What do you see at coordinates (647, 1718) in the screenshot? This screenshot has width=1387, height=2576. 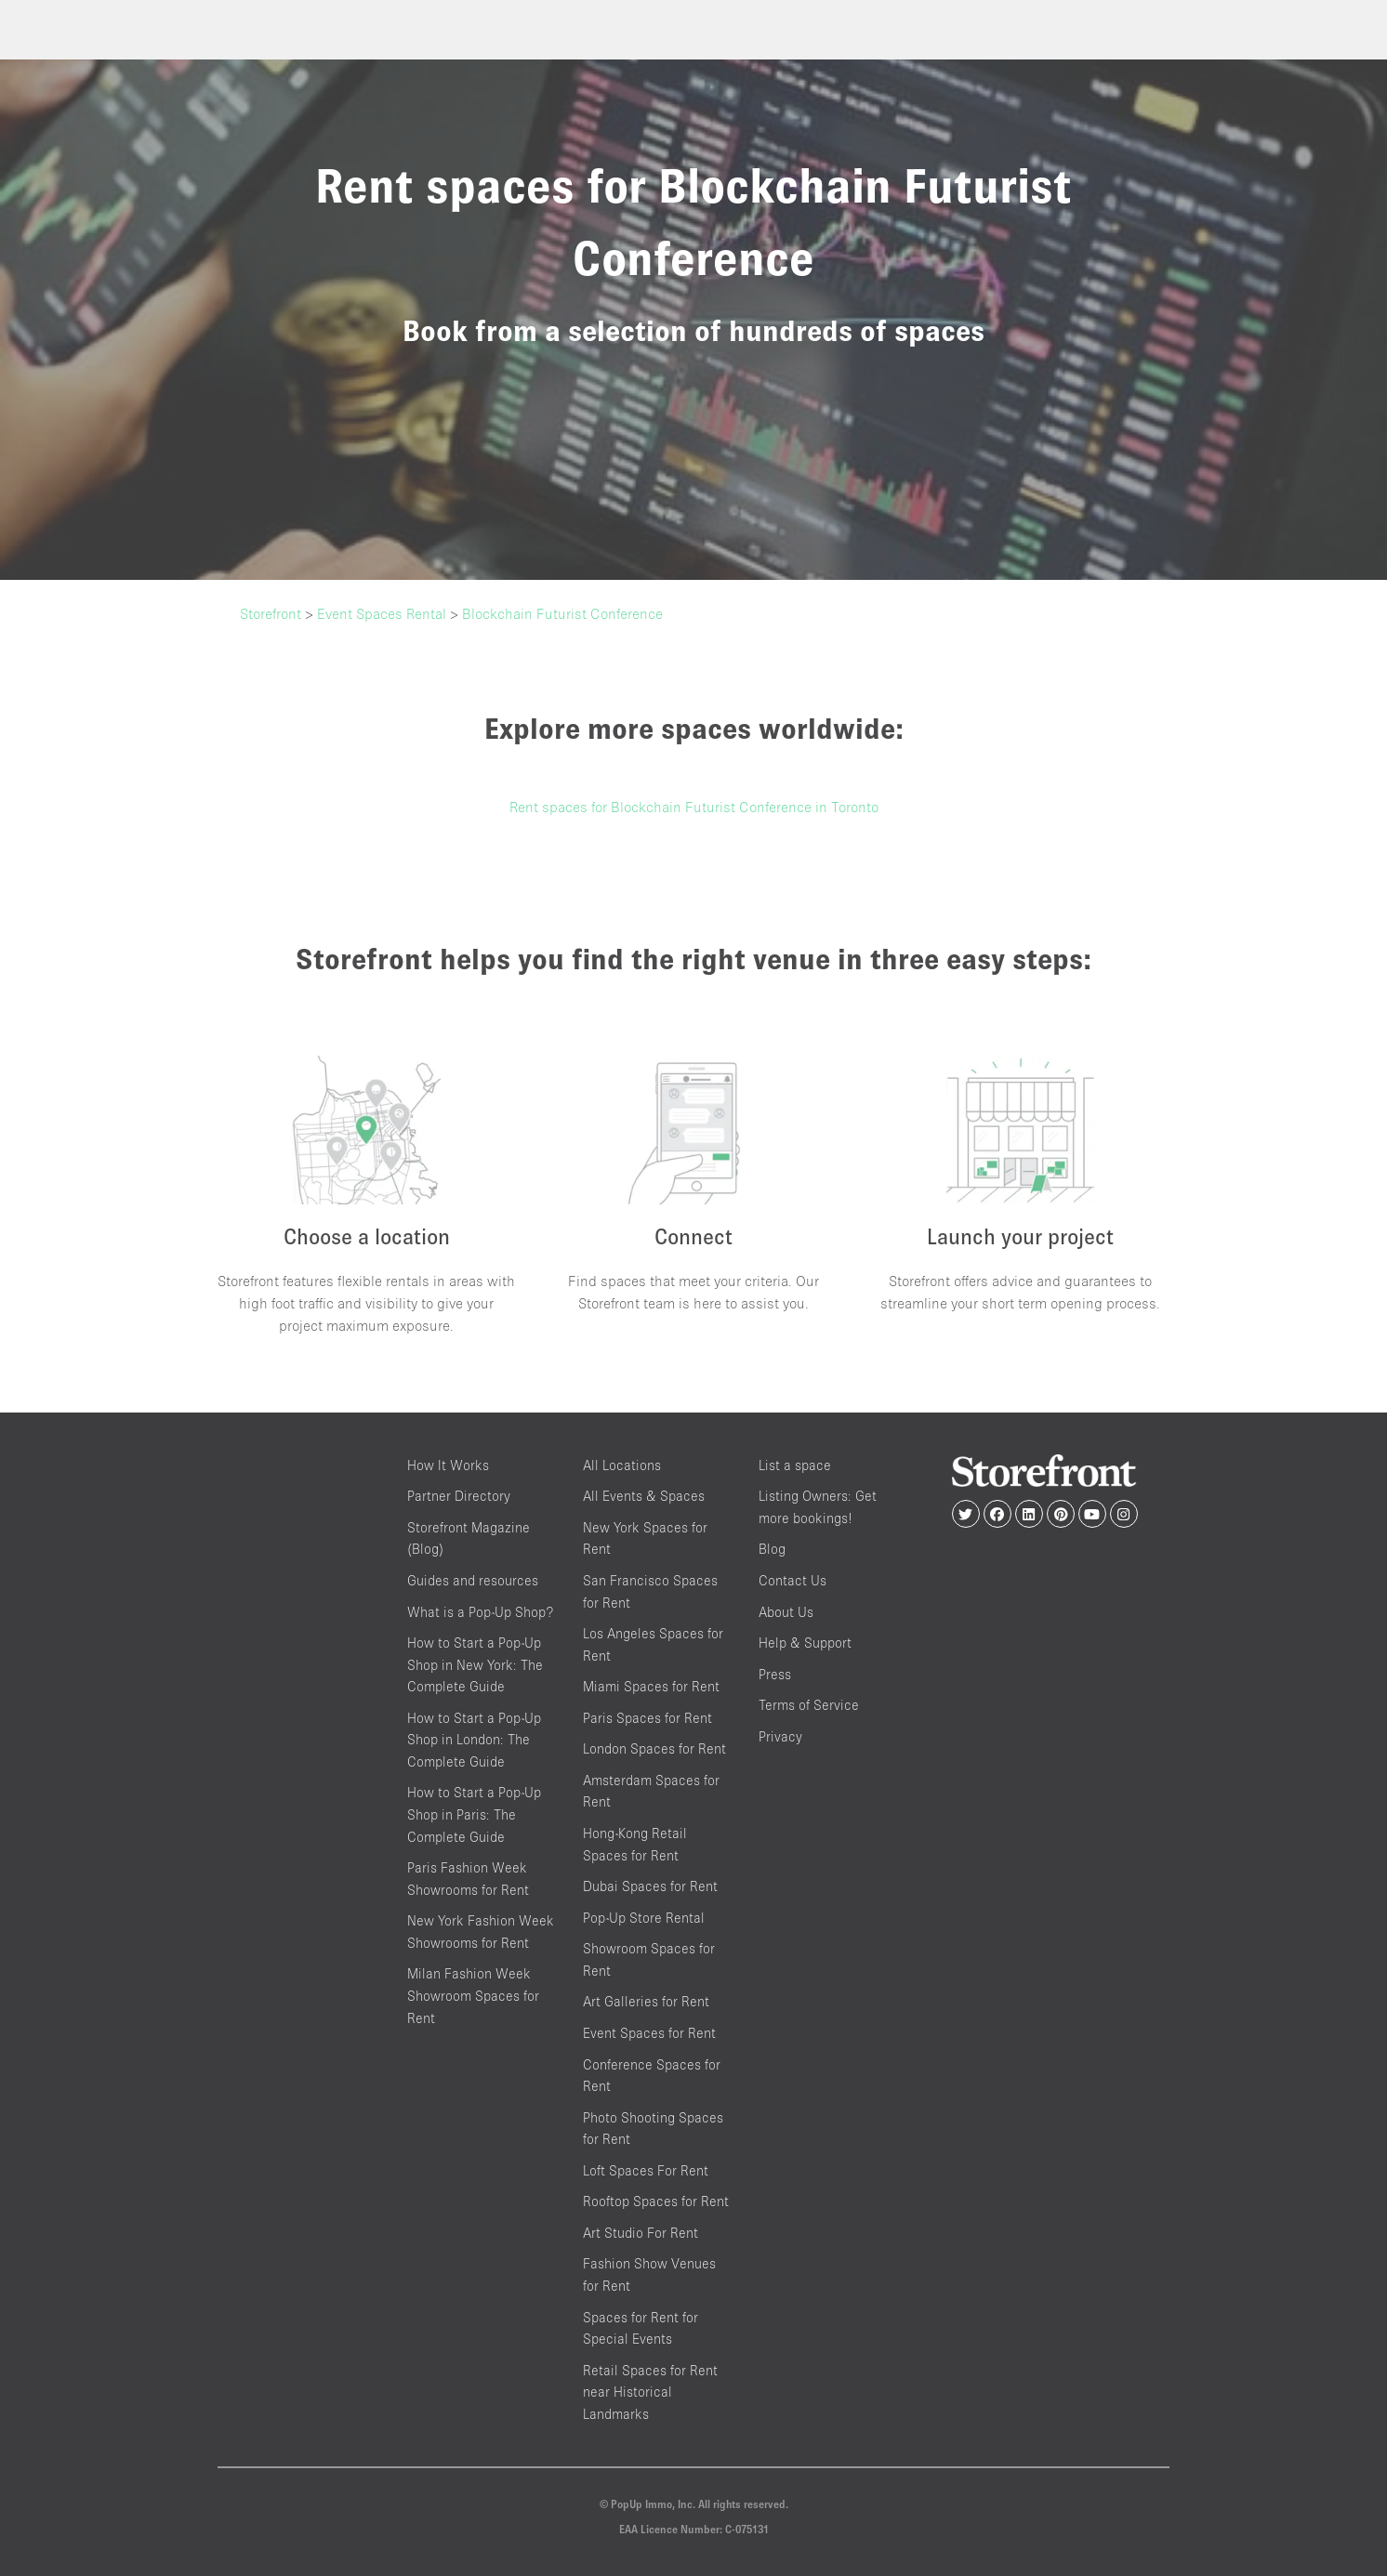 I see `Paris Spaces for Rent` at bounding box center [647, 1718].